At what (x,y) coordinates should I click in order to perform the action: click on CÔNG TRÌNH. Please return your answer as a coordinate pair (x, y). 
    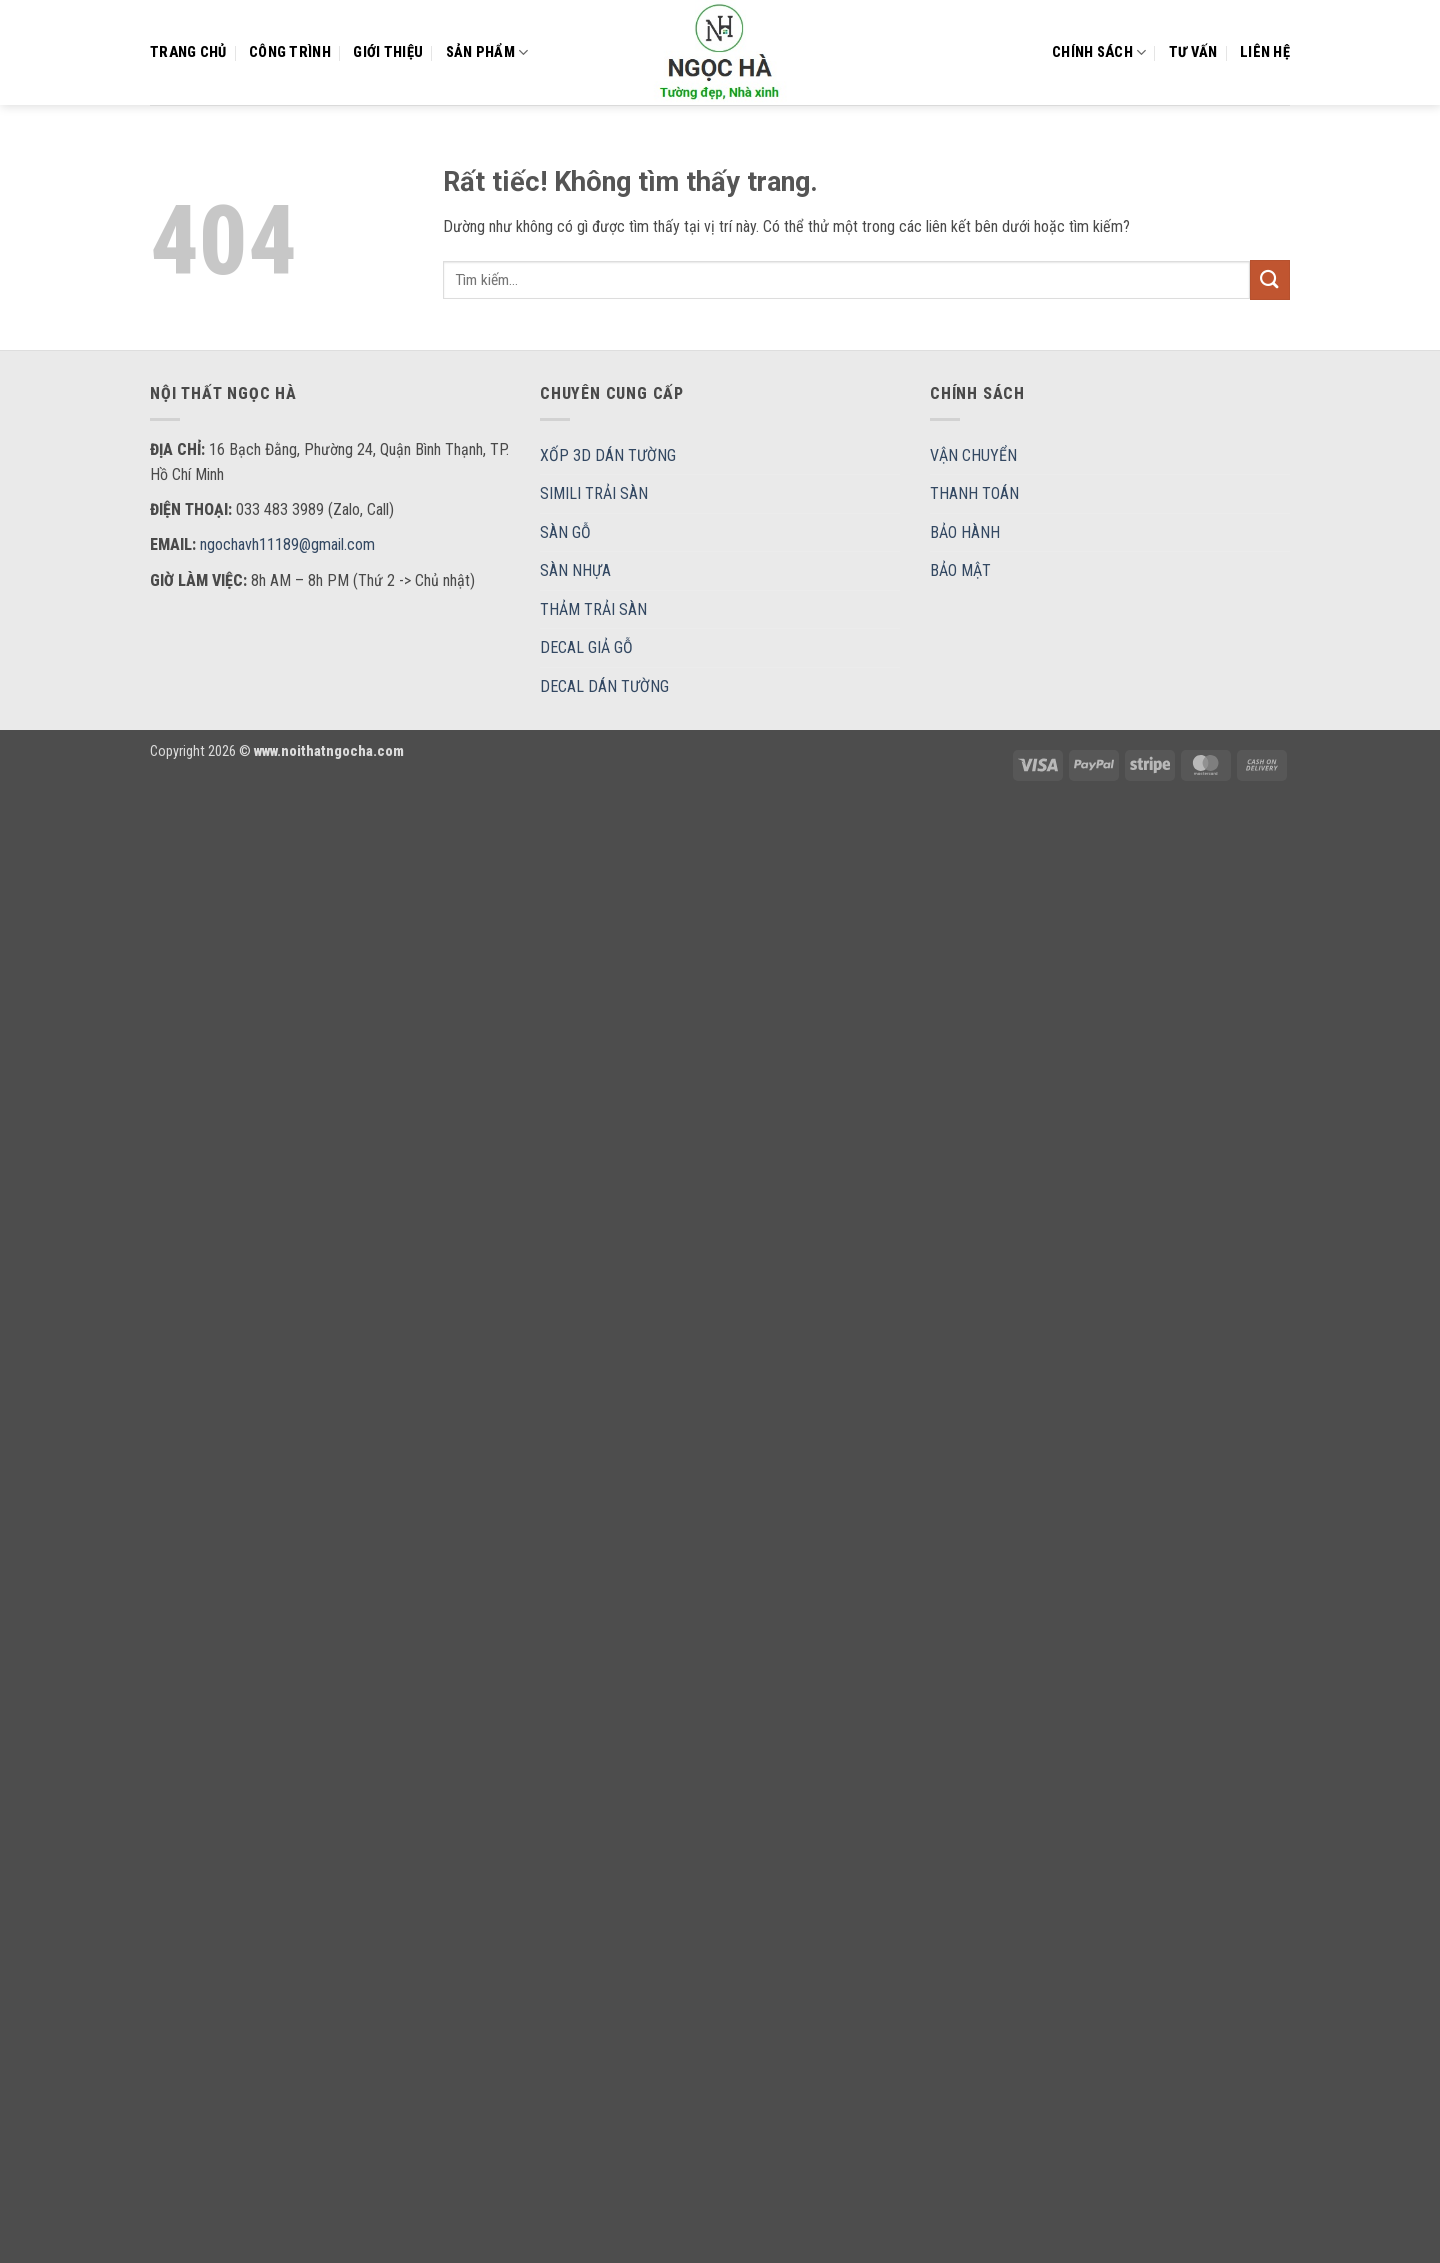
    Looking at the image, I should click on (290, 52).